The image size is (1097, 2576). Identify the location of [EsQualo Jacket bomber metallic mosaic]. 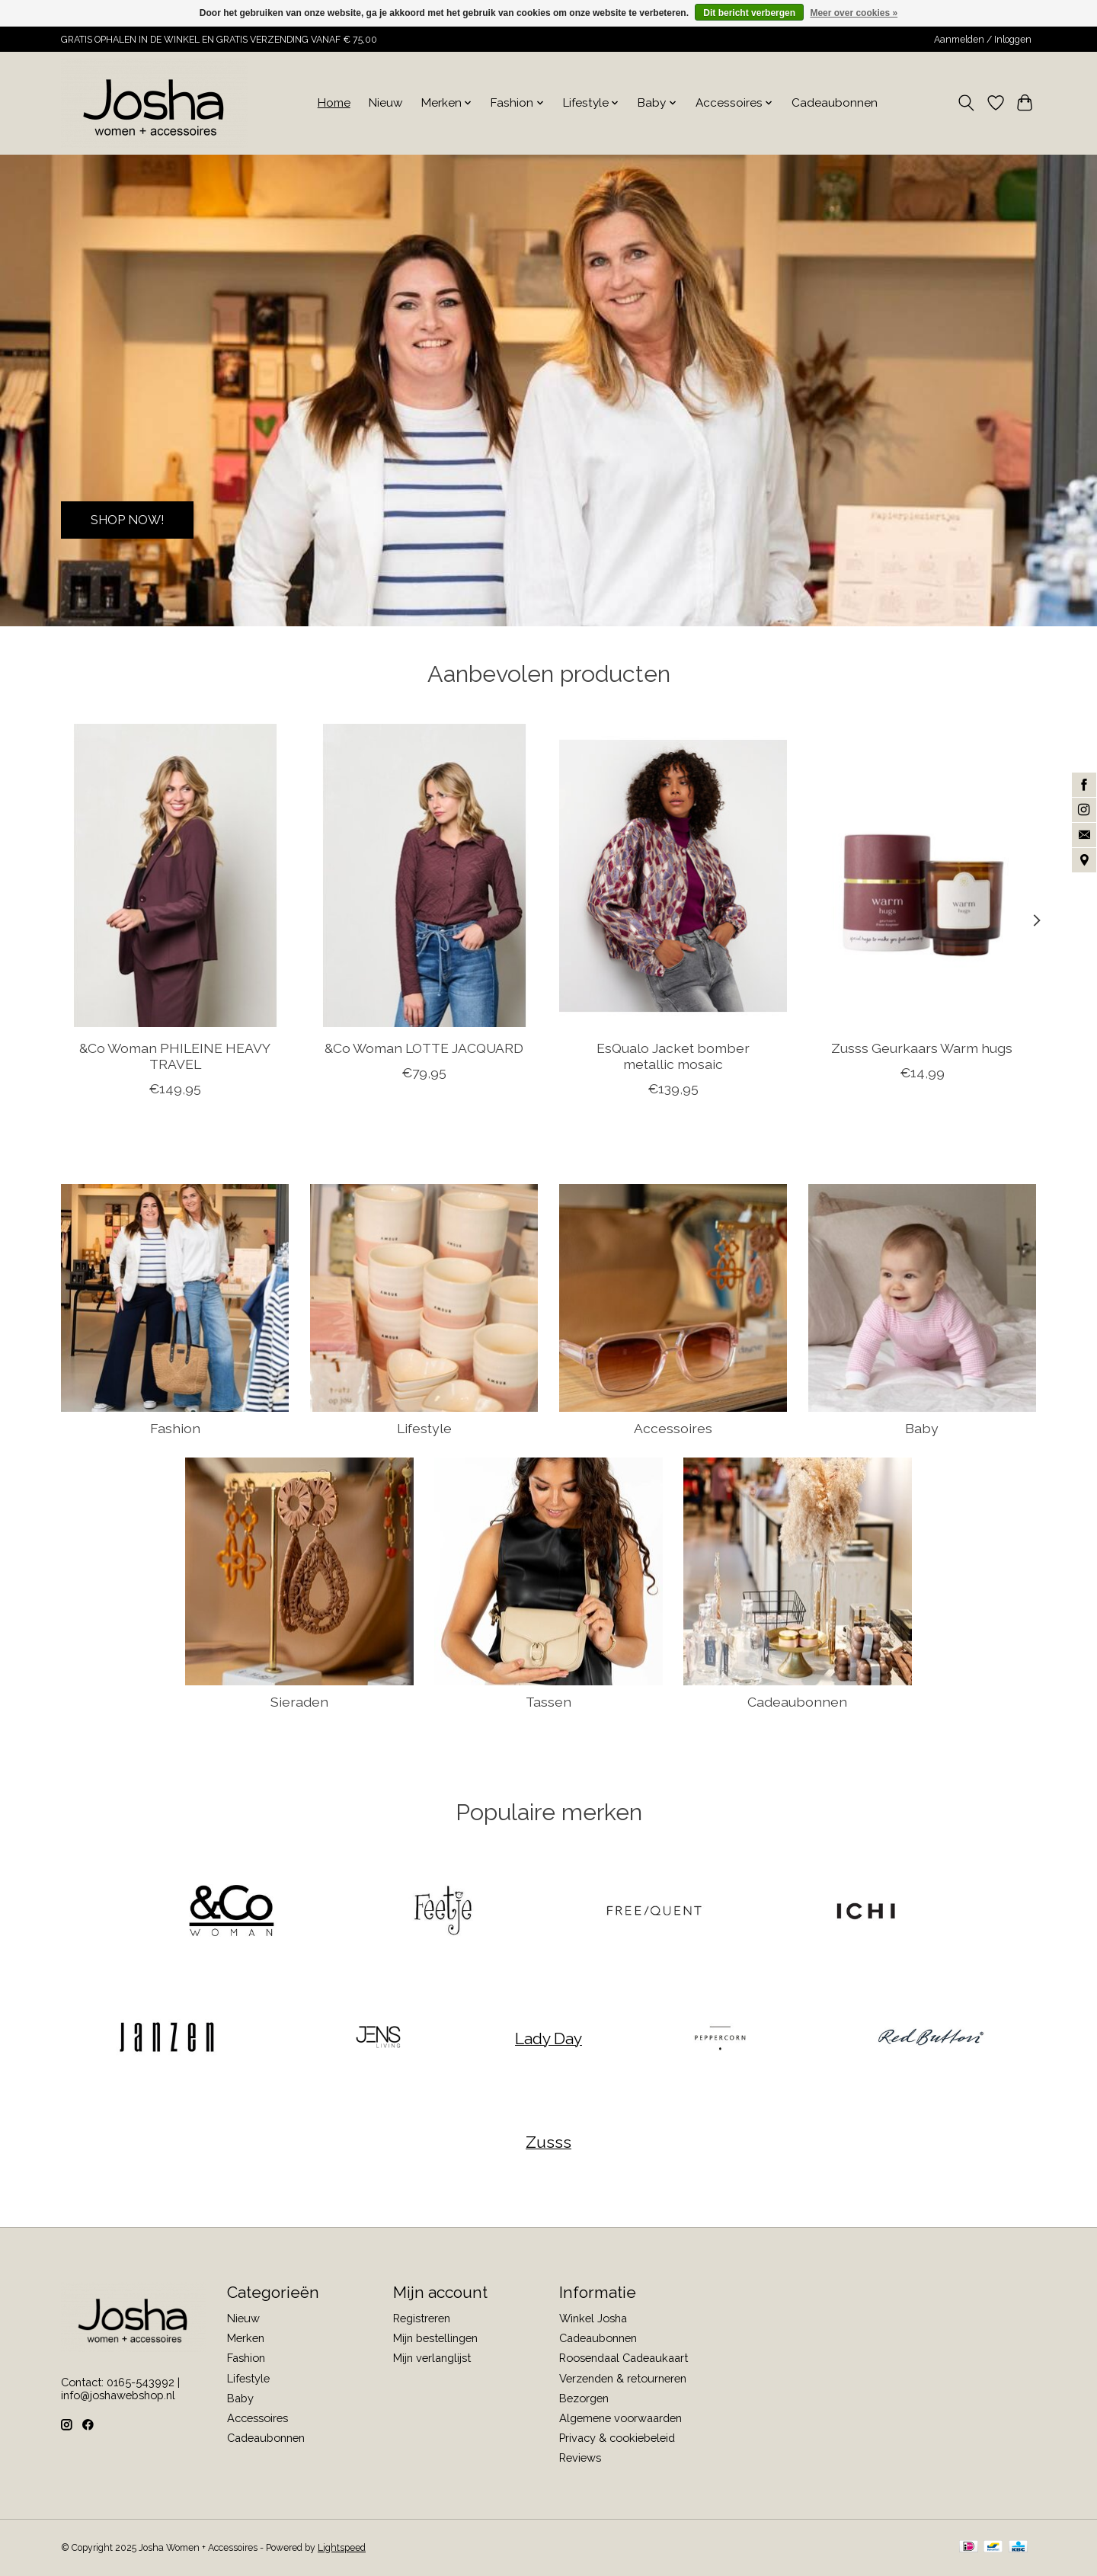
(673, 875).